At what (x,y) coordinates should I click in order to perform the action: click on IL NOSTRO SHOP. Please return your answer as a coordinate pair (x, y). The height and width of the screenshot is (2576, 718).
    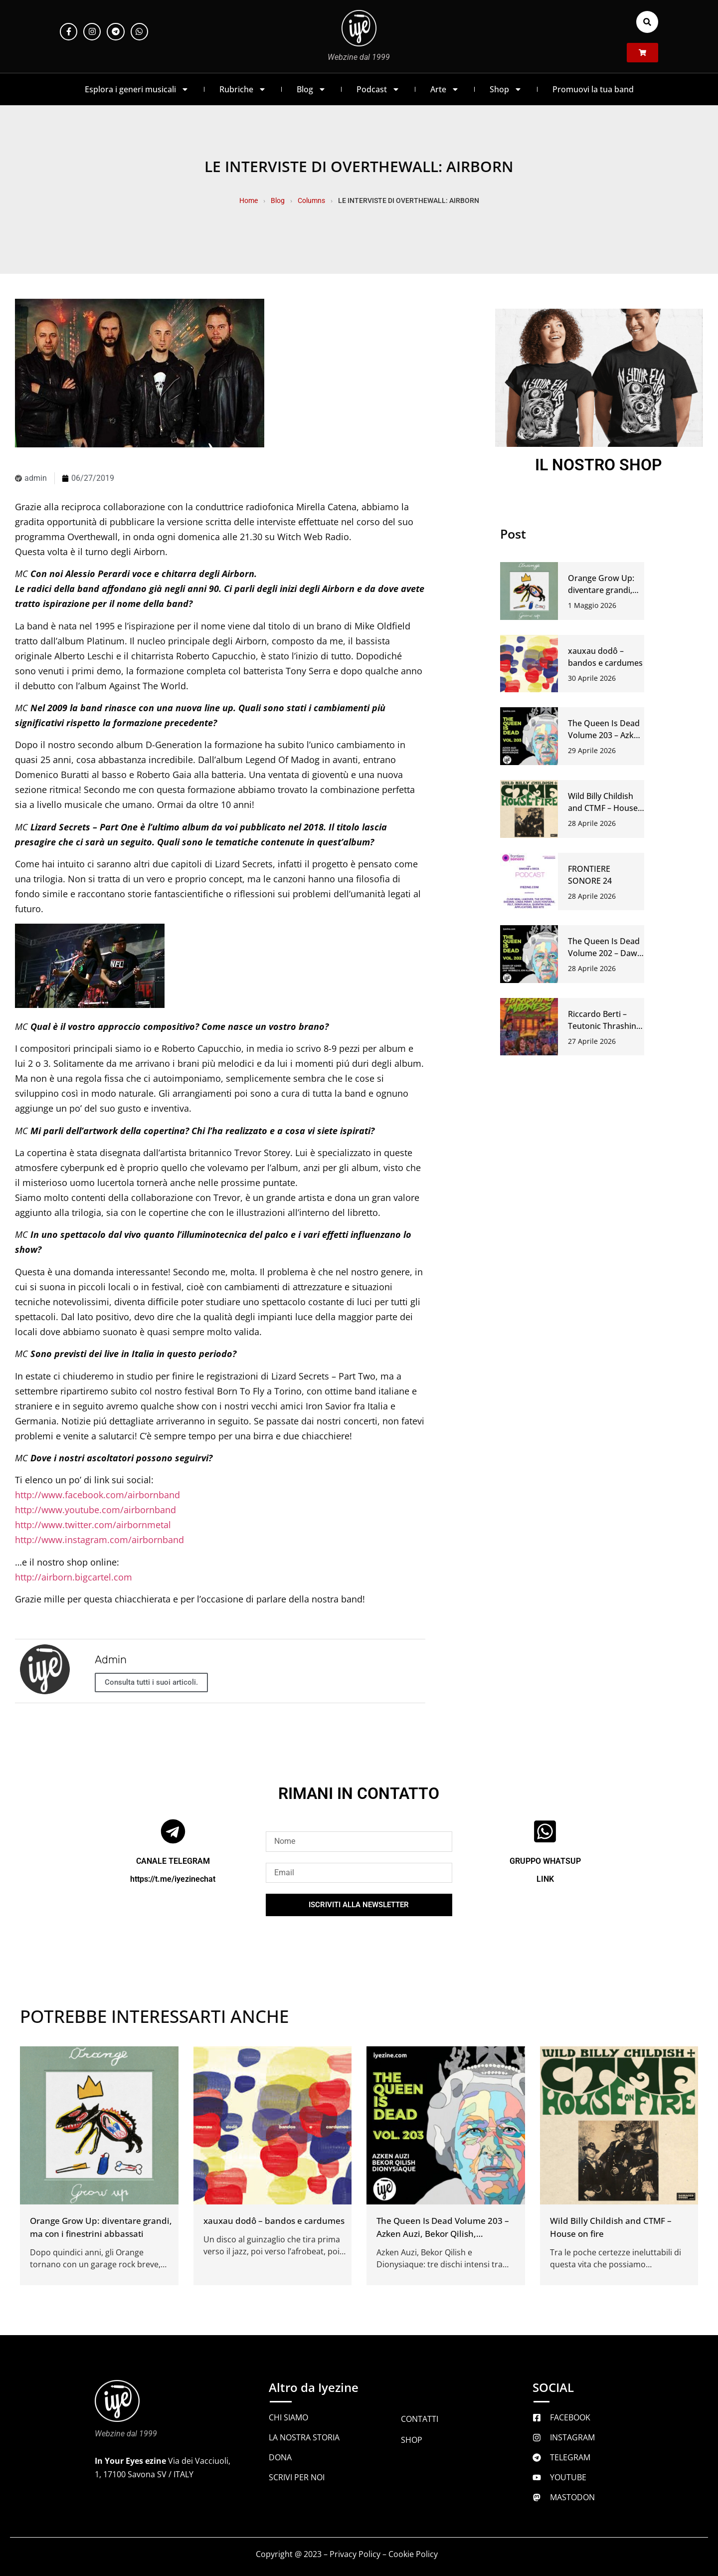
    Looking at the image, I should click on (598, 464).